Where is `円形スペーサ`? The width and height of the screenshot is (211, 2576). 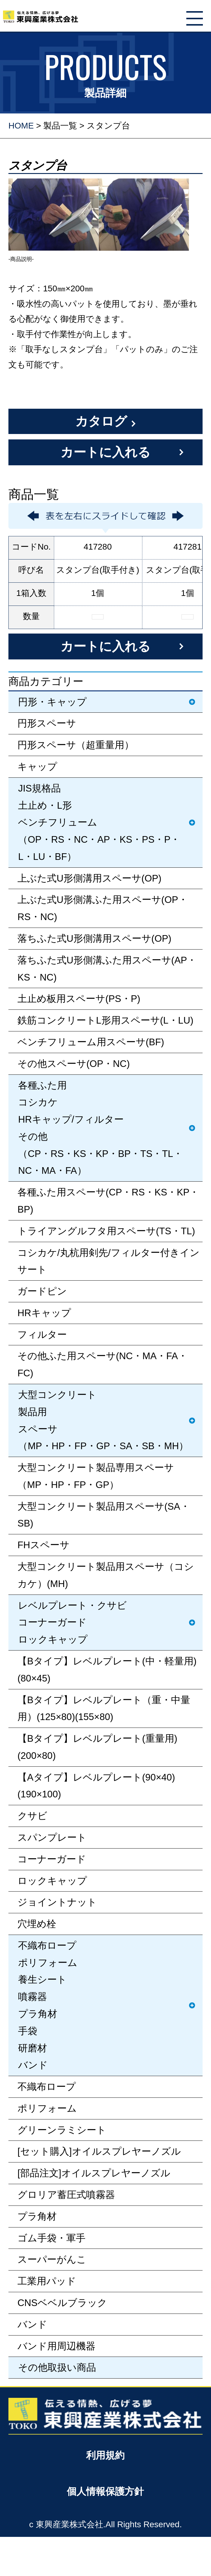 円形スペーサ is located at coordinates (46, 723).